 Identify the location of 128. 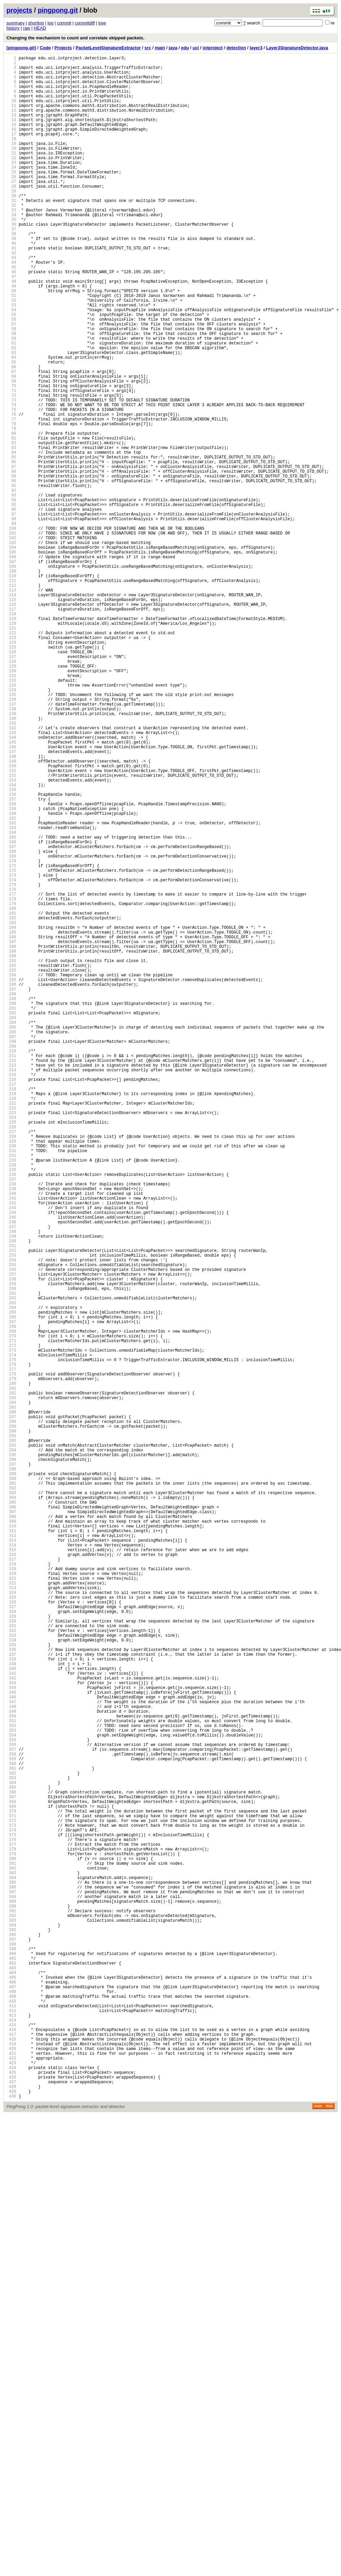
(11, 791).